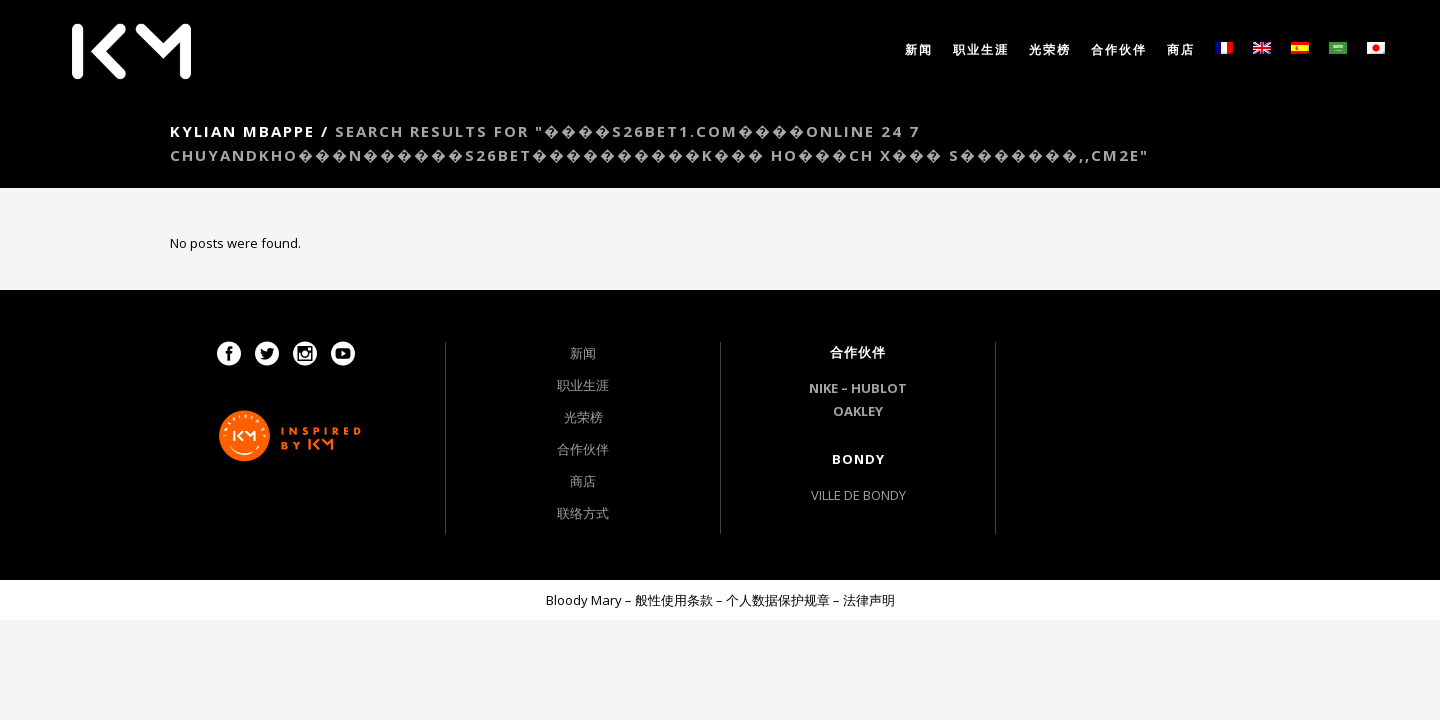 The image size is (1440, 720). Describe the element at coordinates (674, 600) in the screenshot. I see `般性使用条款` at that location.